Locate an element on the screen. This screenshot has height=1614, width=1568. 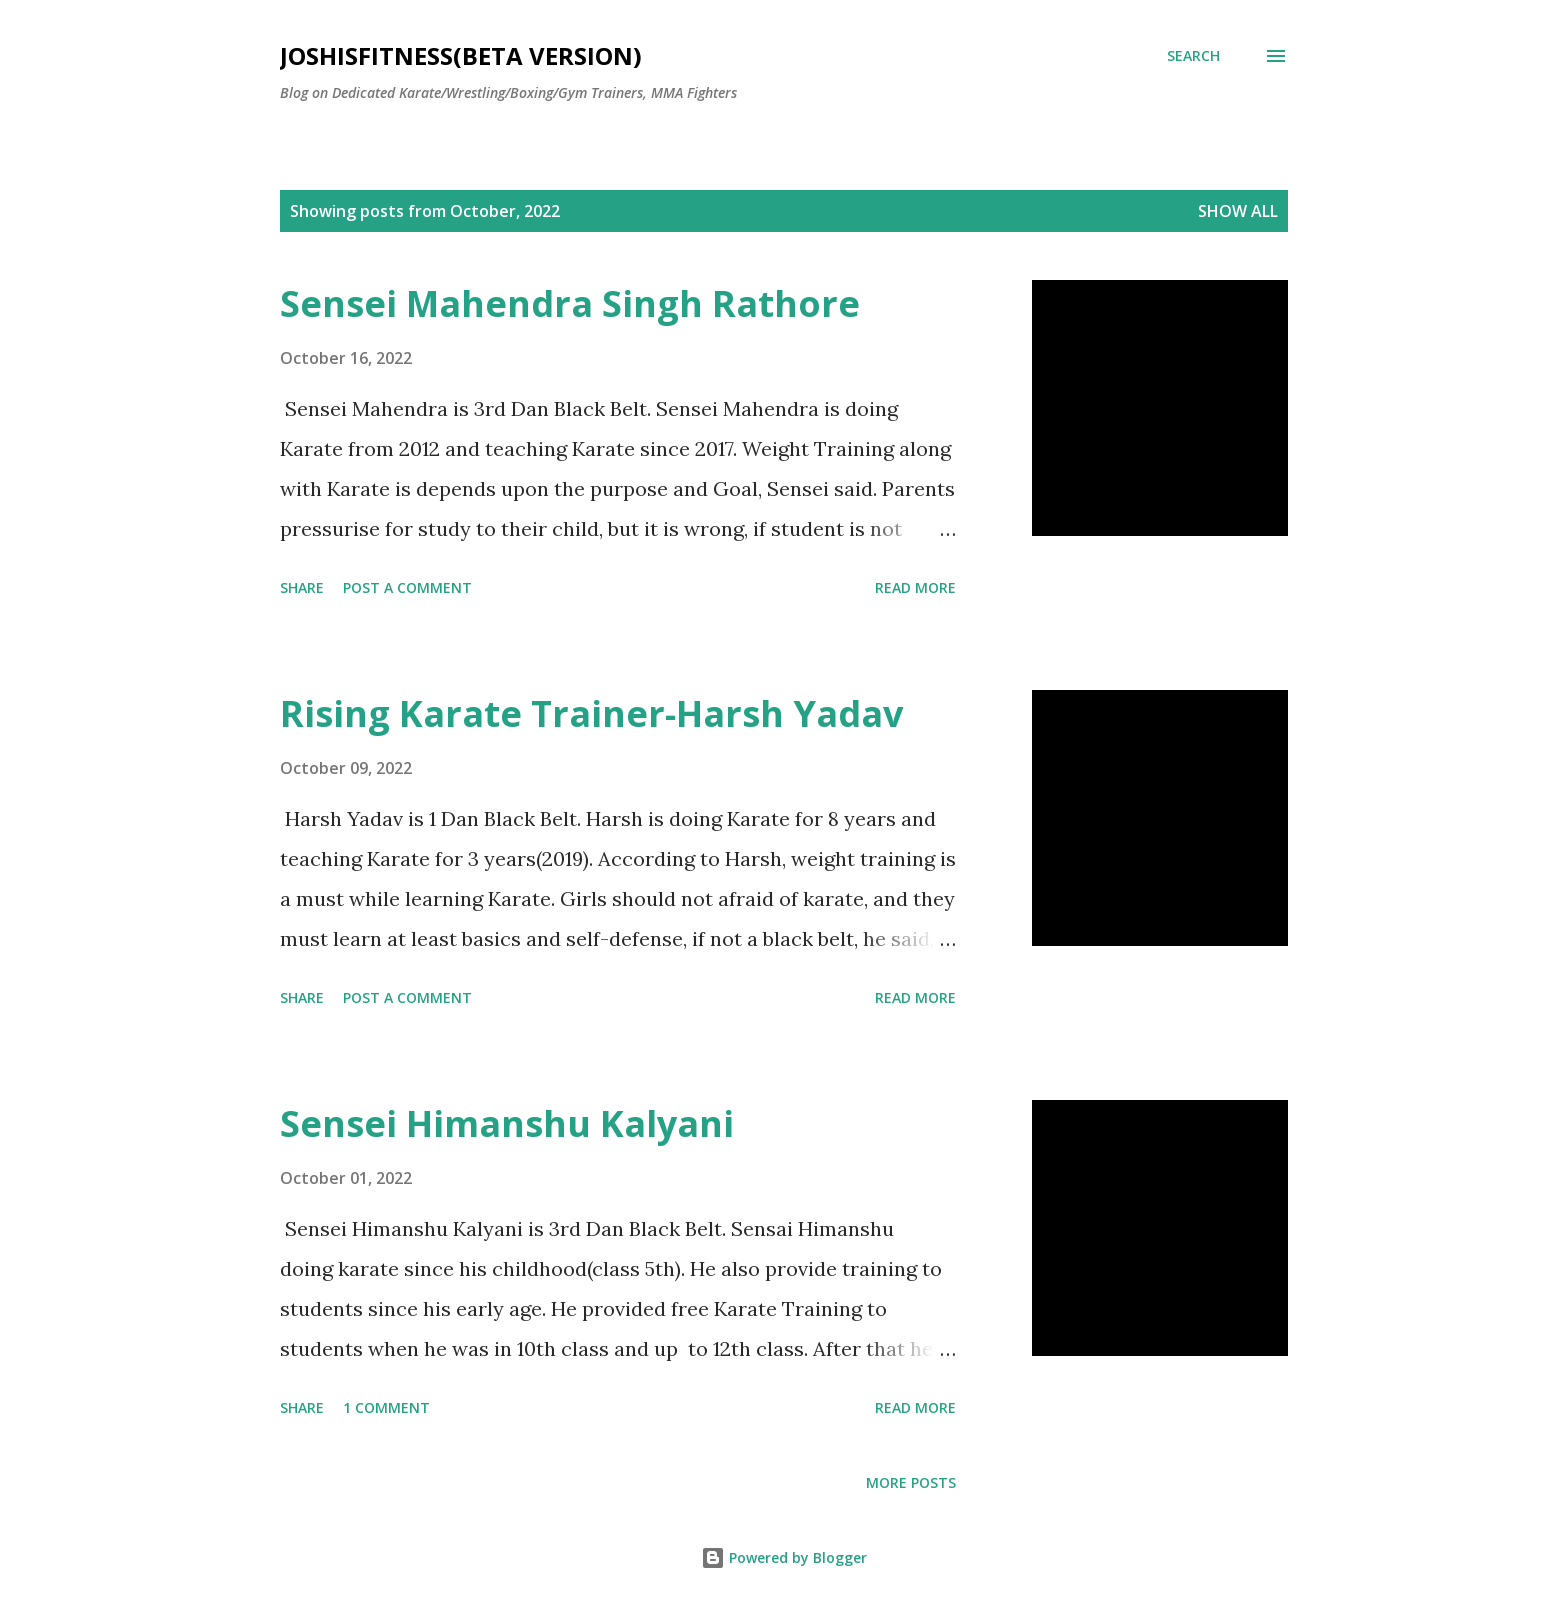
More posts is located at coordinates (911, 1482).